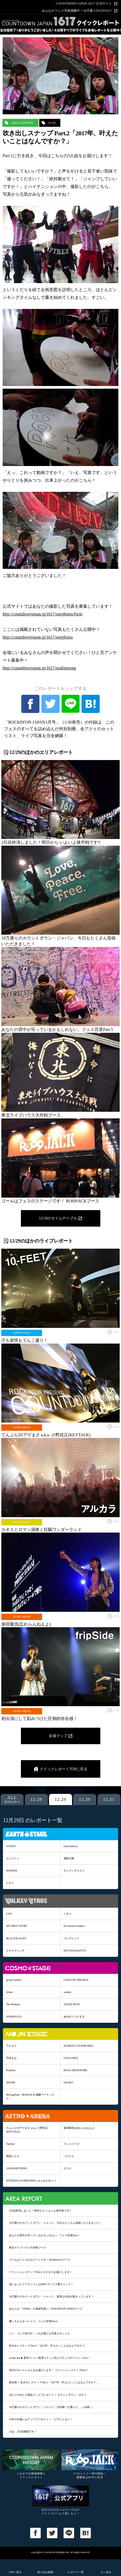 The image size is (121, 2576). What do you see at coordinates (14, 2016) in the screenshot?
I see `ASPARAGUS` at bounding box center [14, 2016].